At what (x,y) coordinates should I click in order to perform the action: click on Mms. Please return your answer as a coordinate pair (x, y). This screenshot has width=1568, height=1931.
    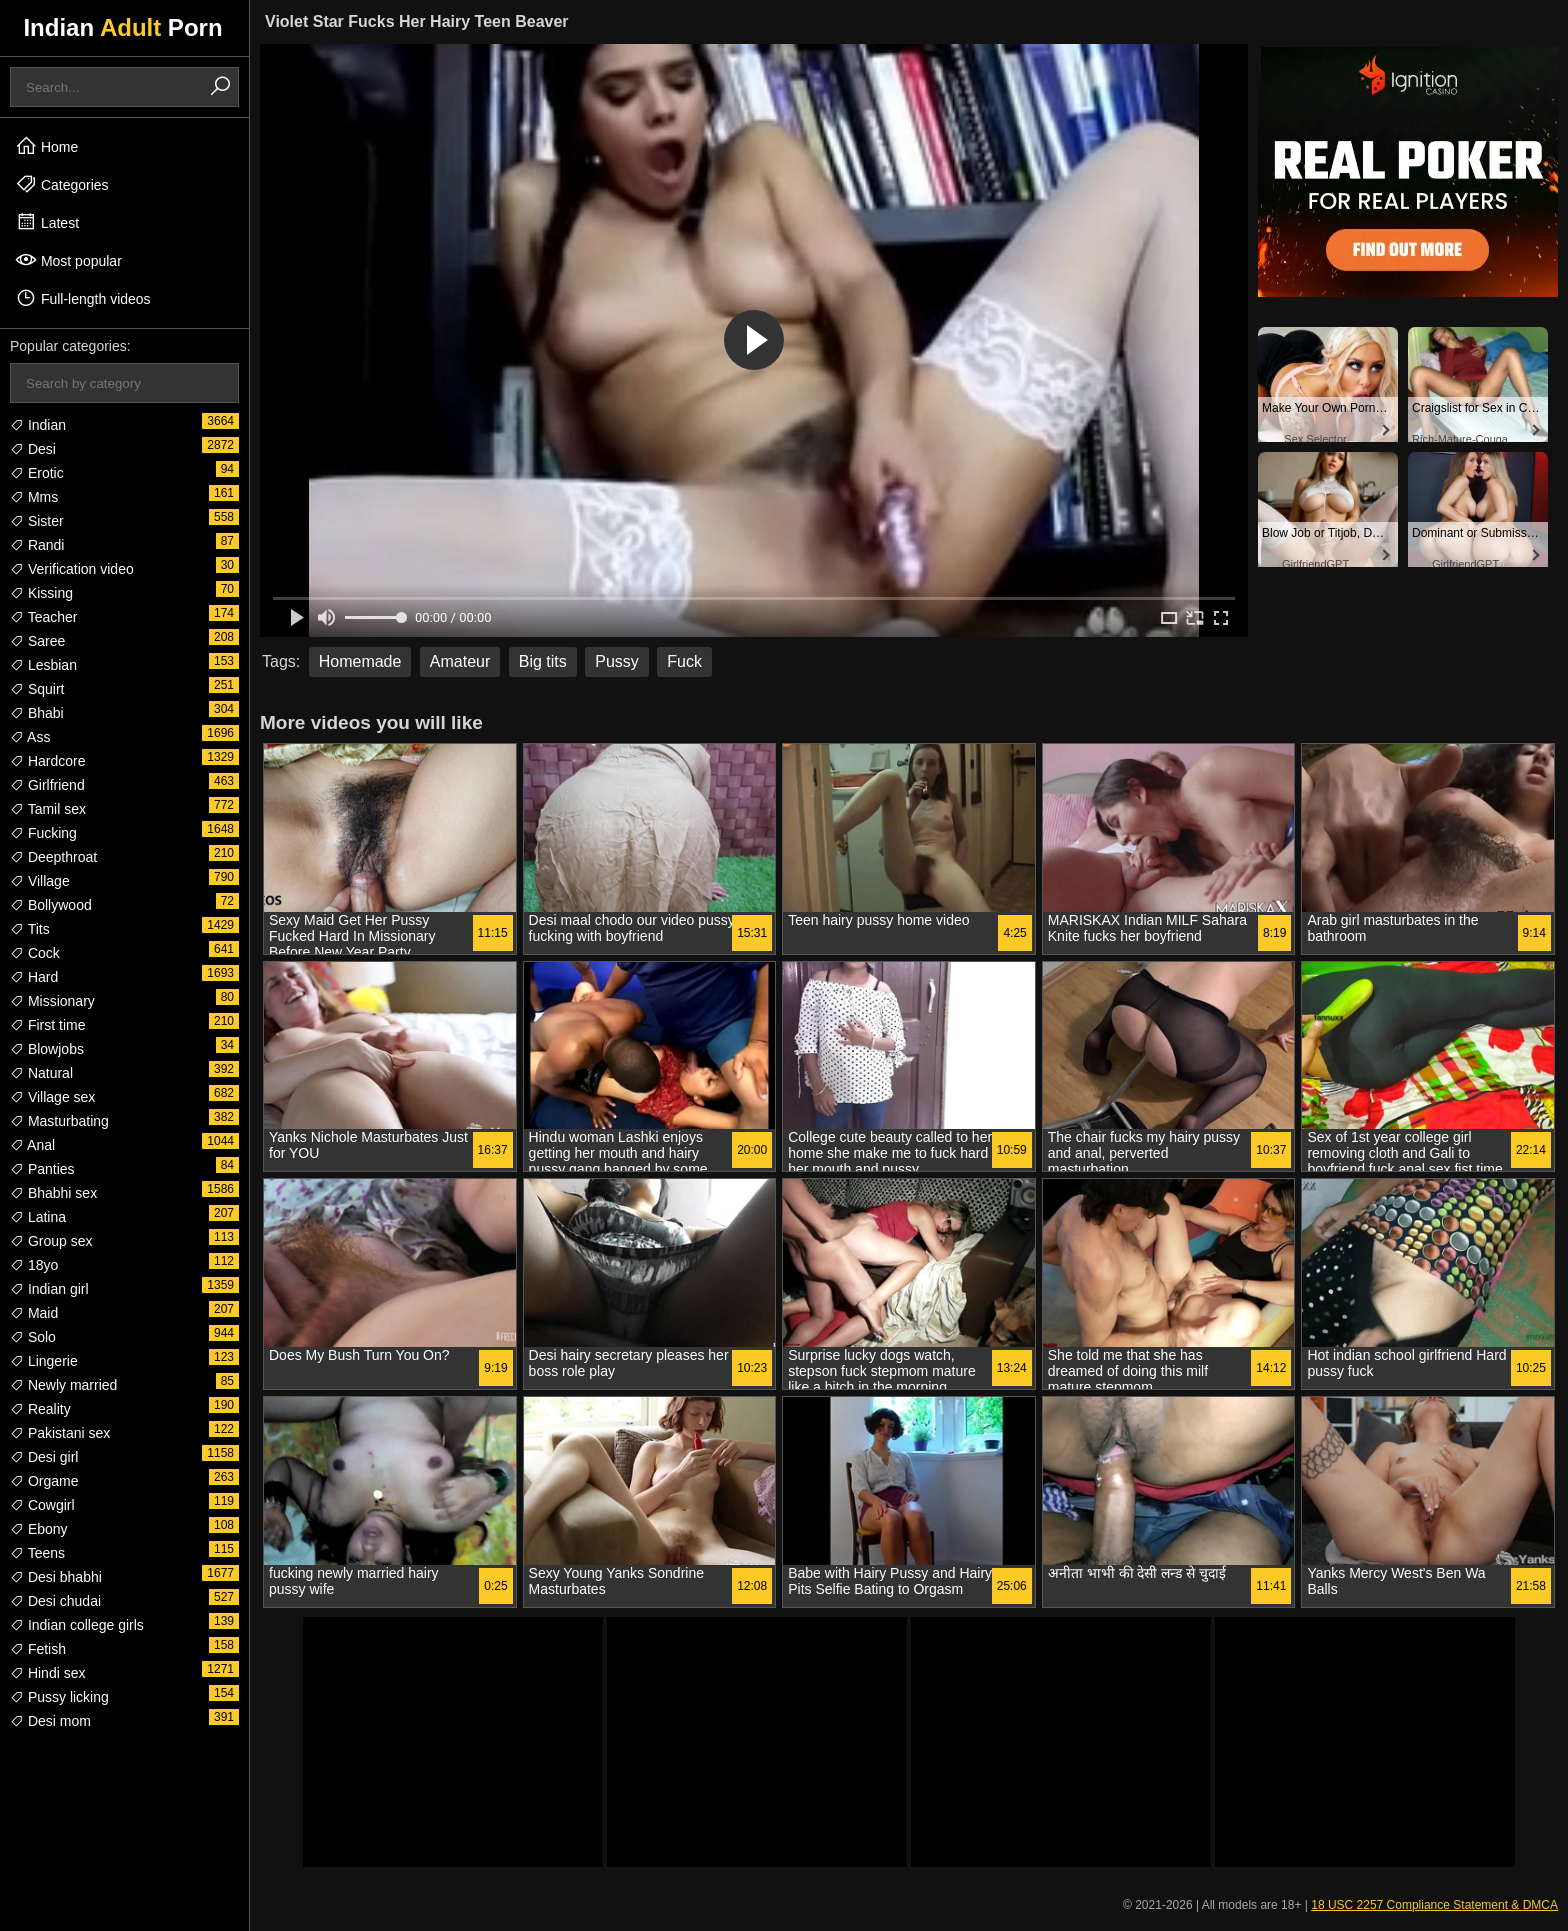
    Looking at the image, I should click on (34, 497).